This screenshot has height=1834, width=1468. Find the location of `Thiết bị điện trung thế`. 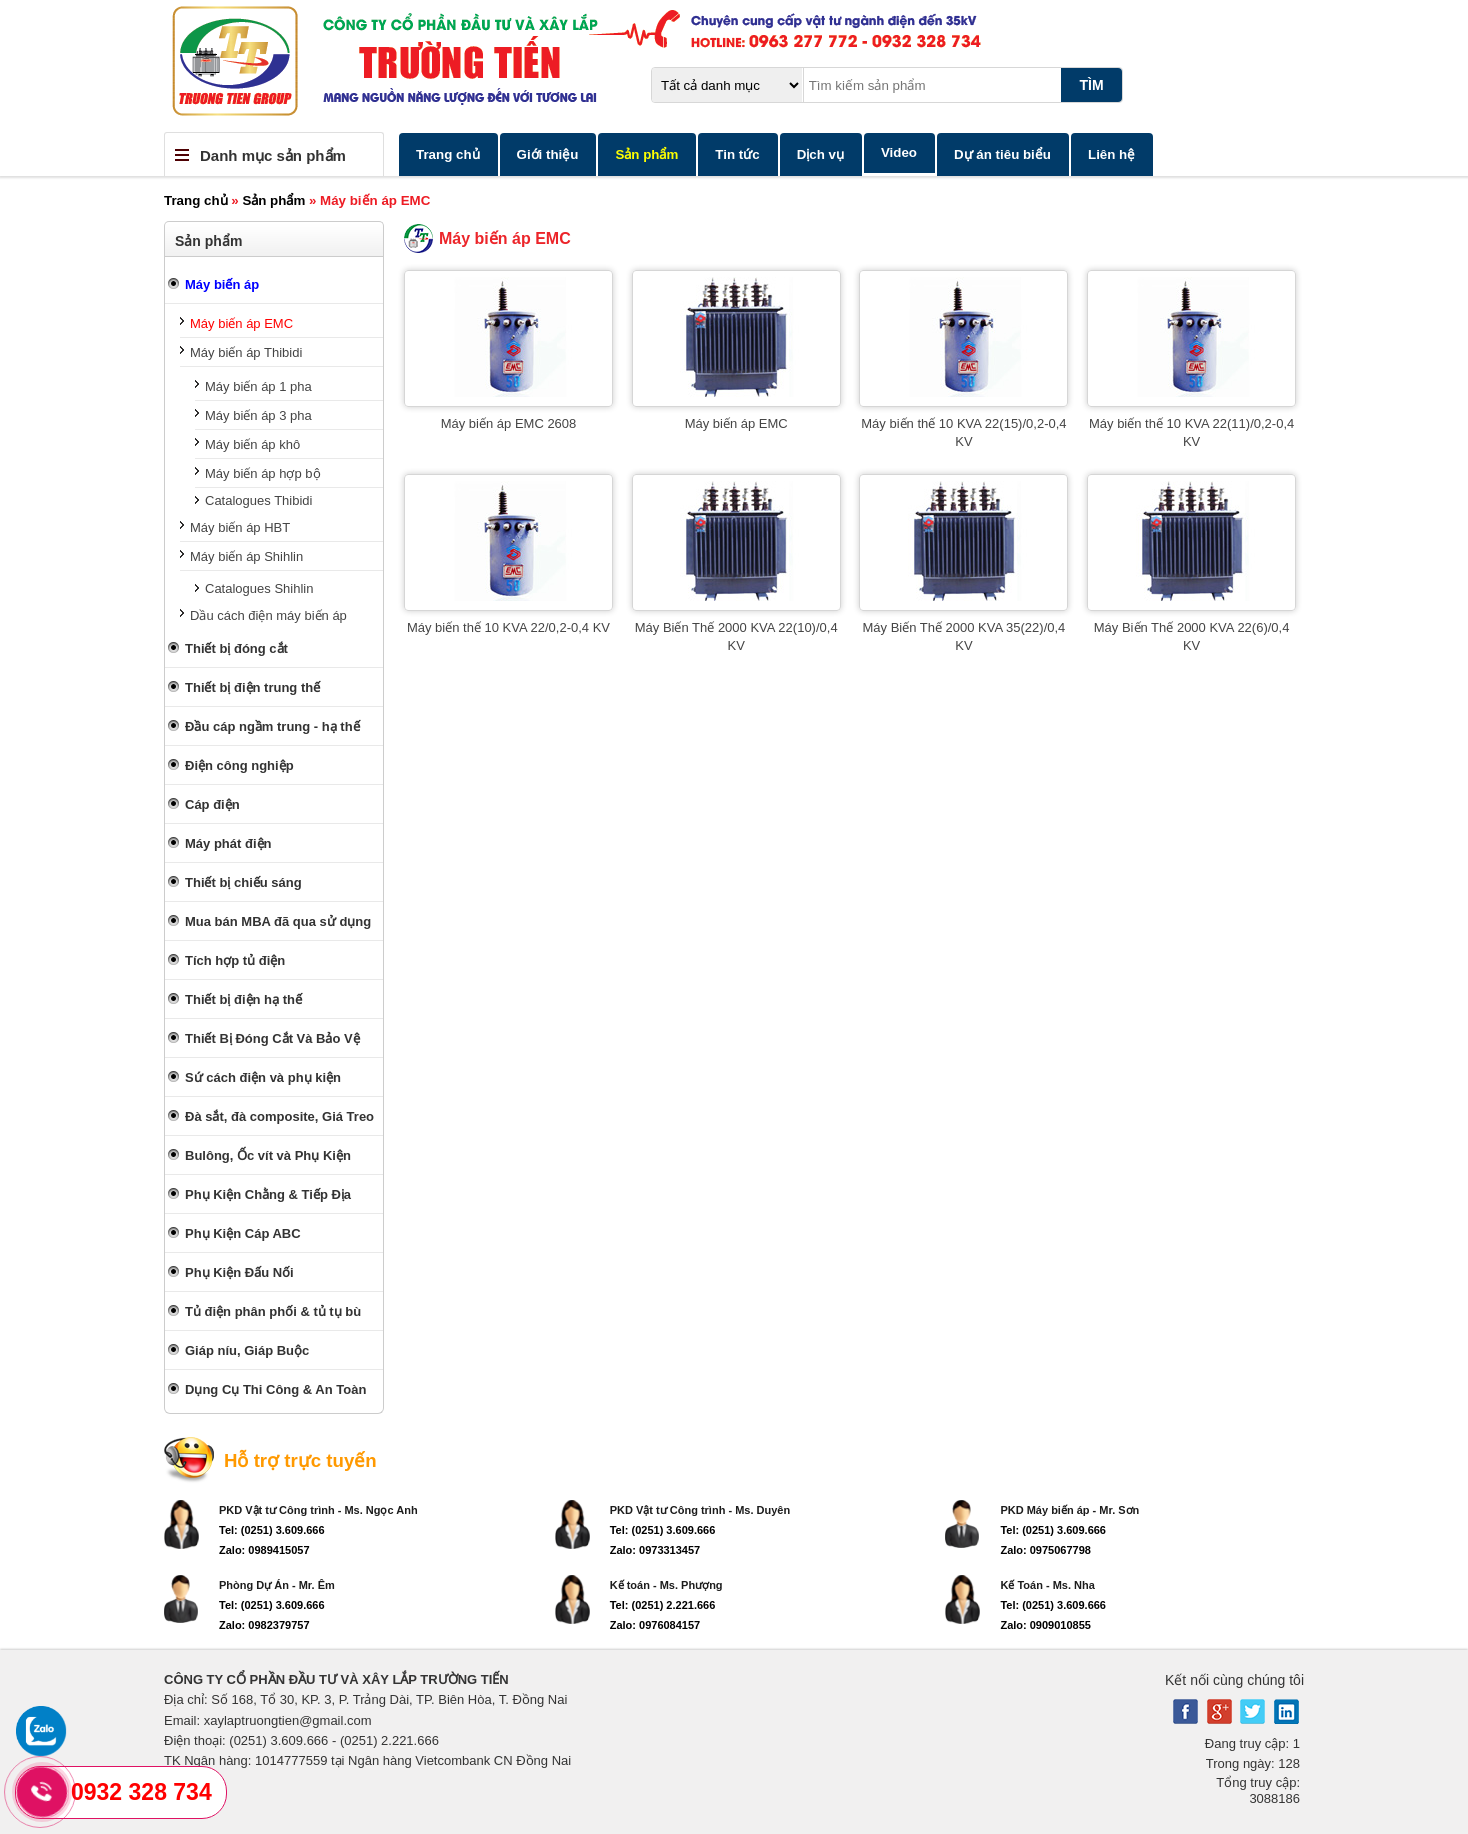

Thiết bị điện trung thế is located at coordinates (252, 687).